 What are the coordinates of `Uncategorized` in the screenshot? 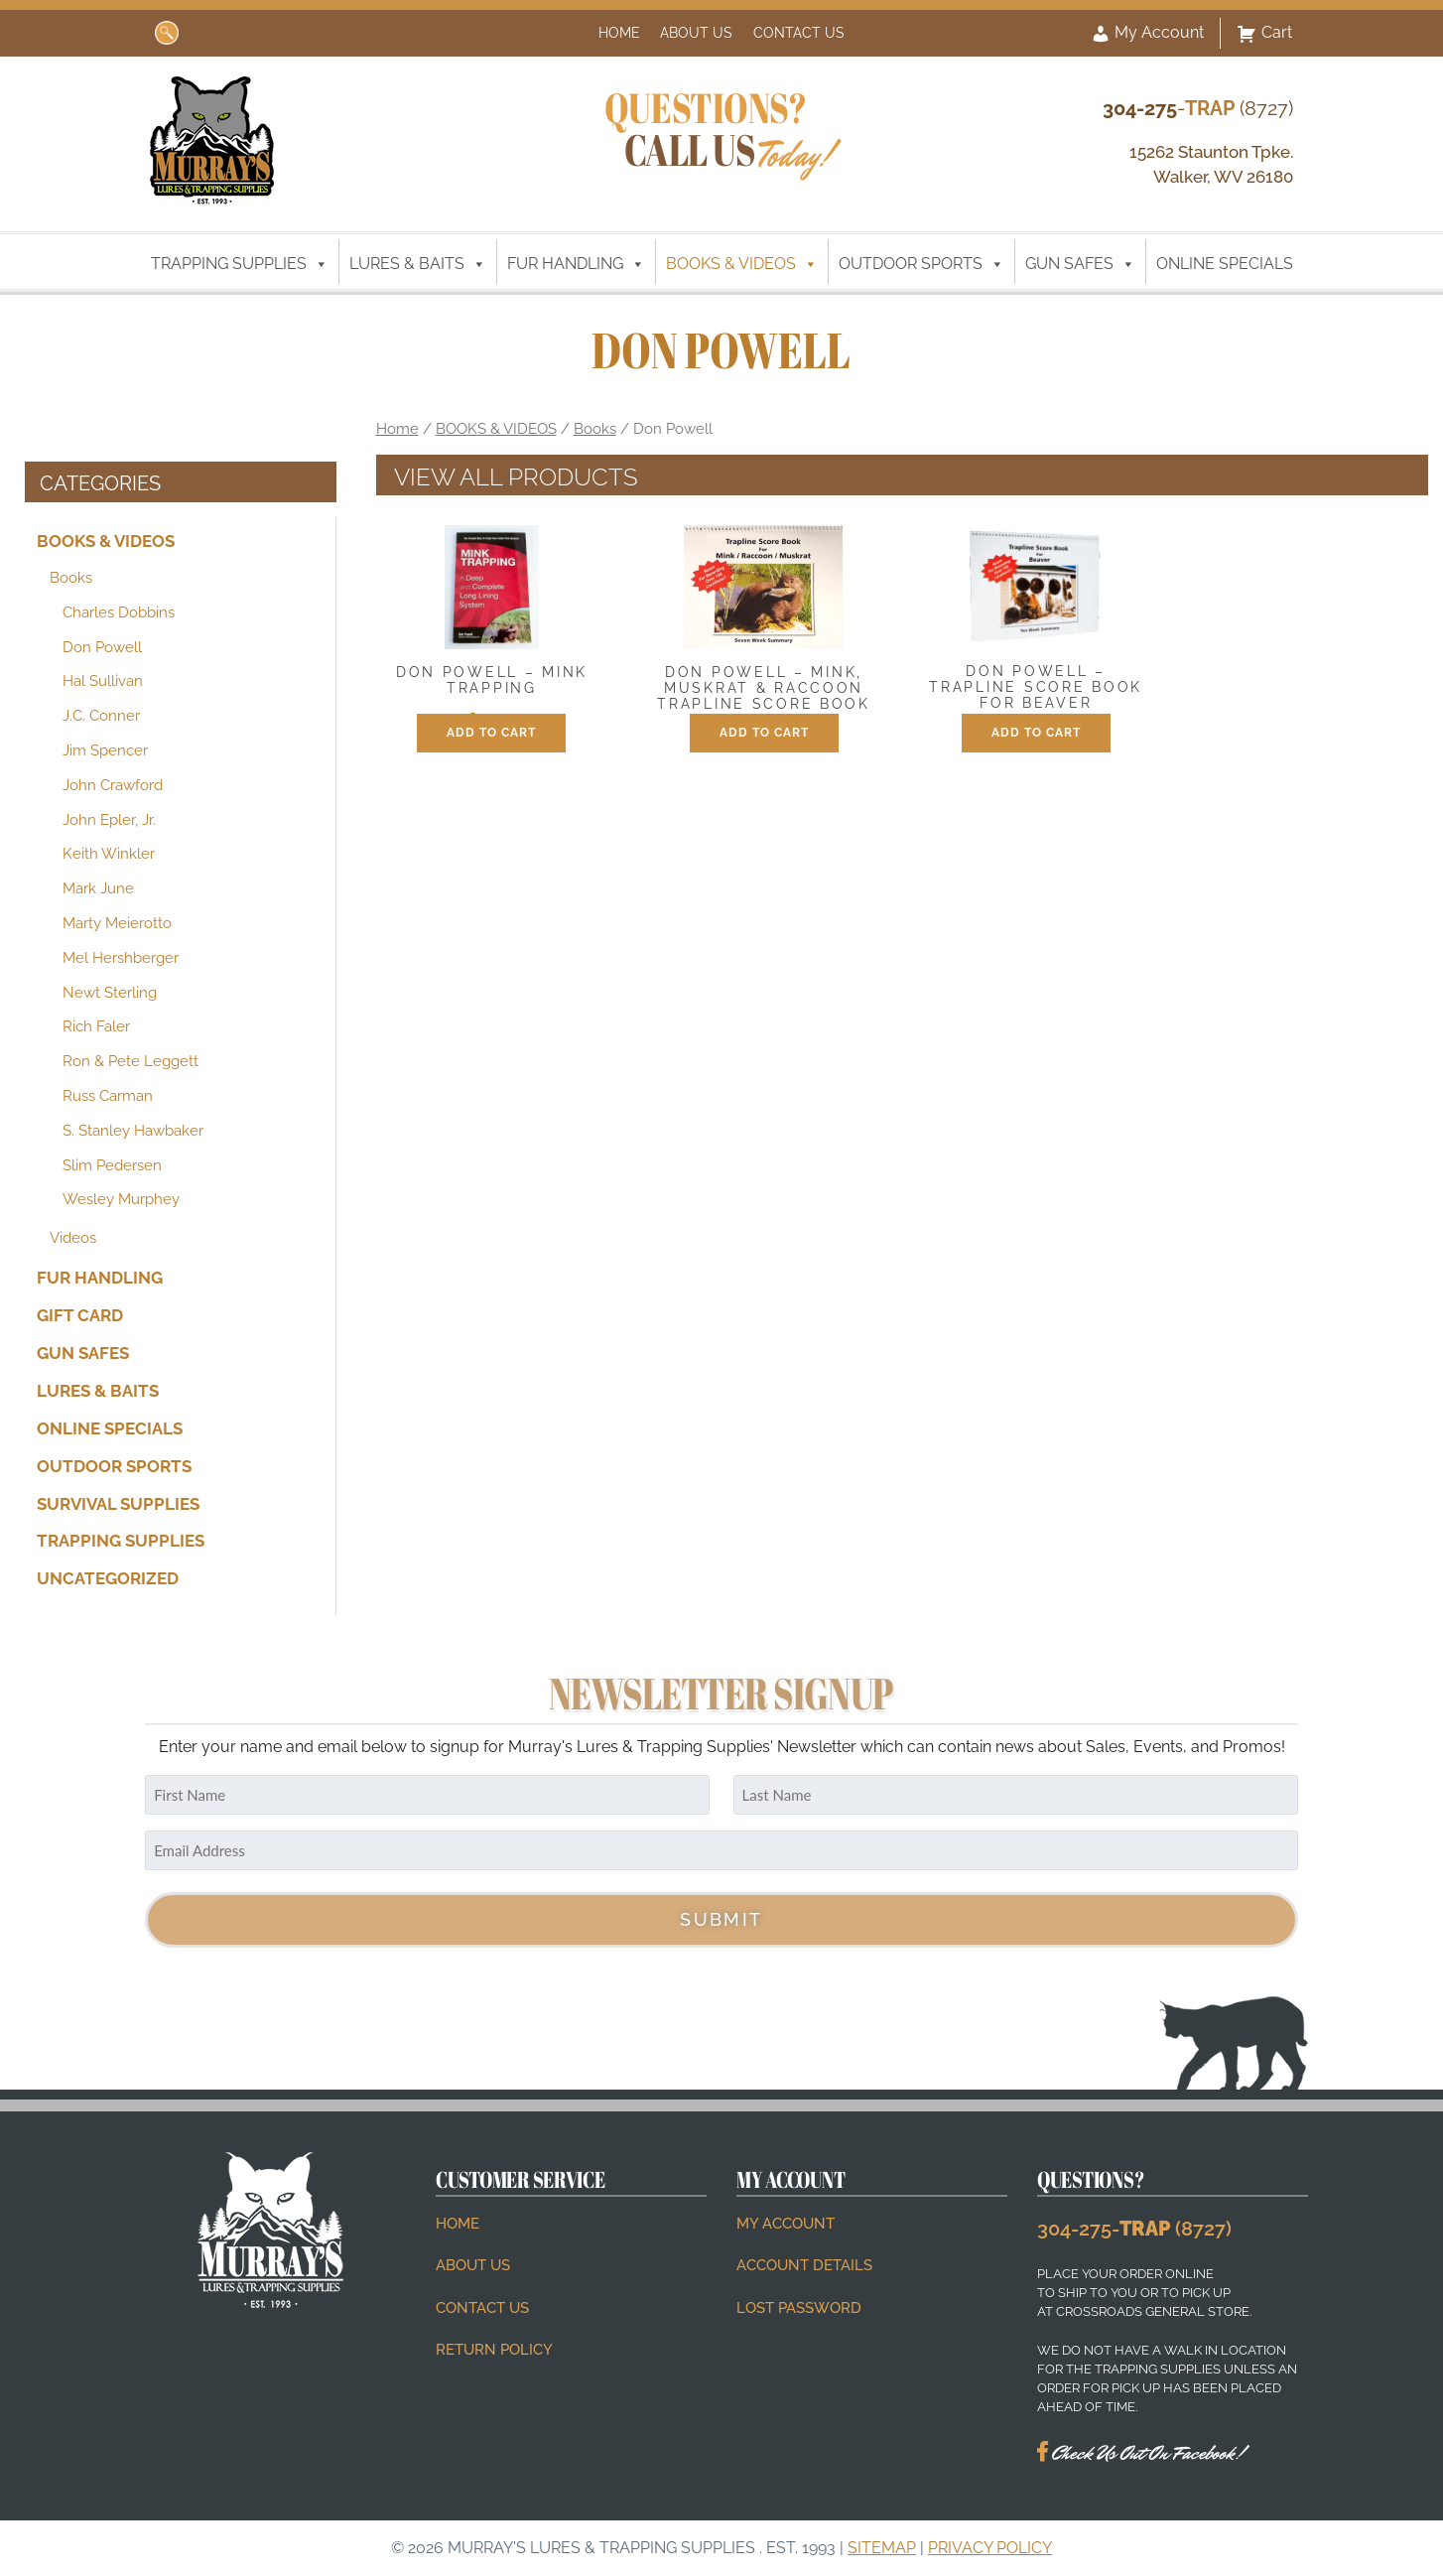 It's located at (108, 1578).